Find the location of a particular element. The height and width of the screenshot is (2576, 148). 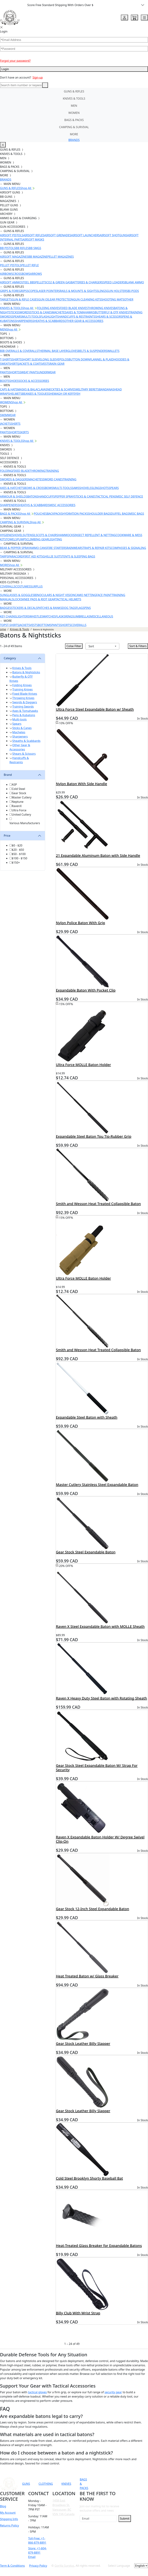

SPEARS is located at coordinates (17, 317).